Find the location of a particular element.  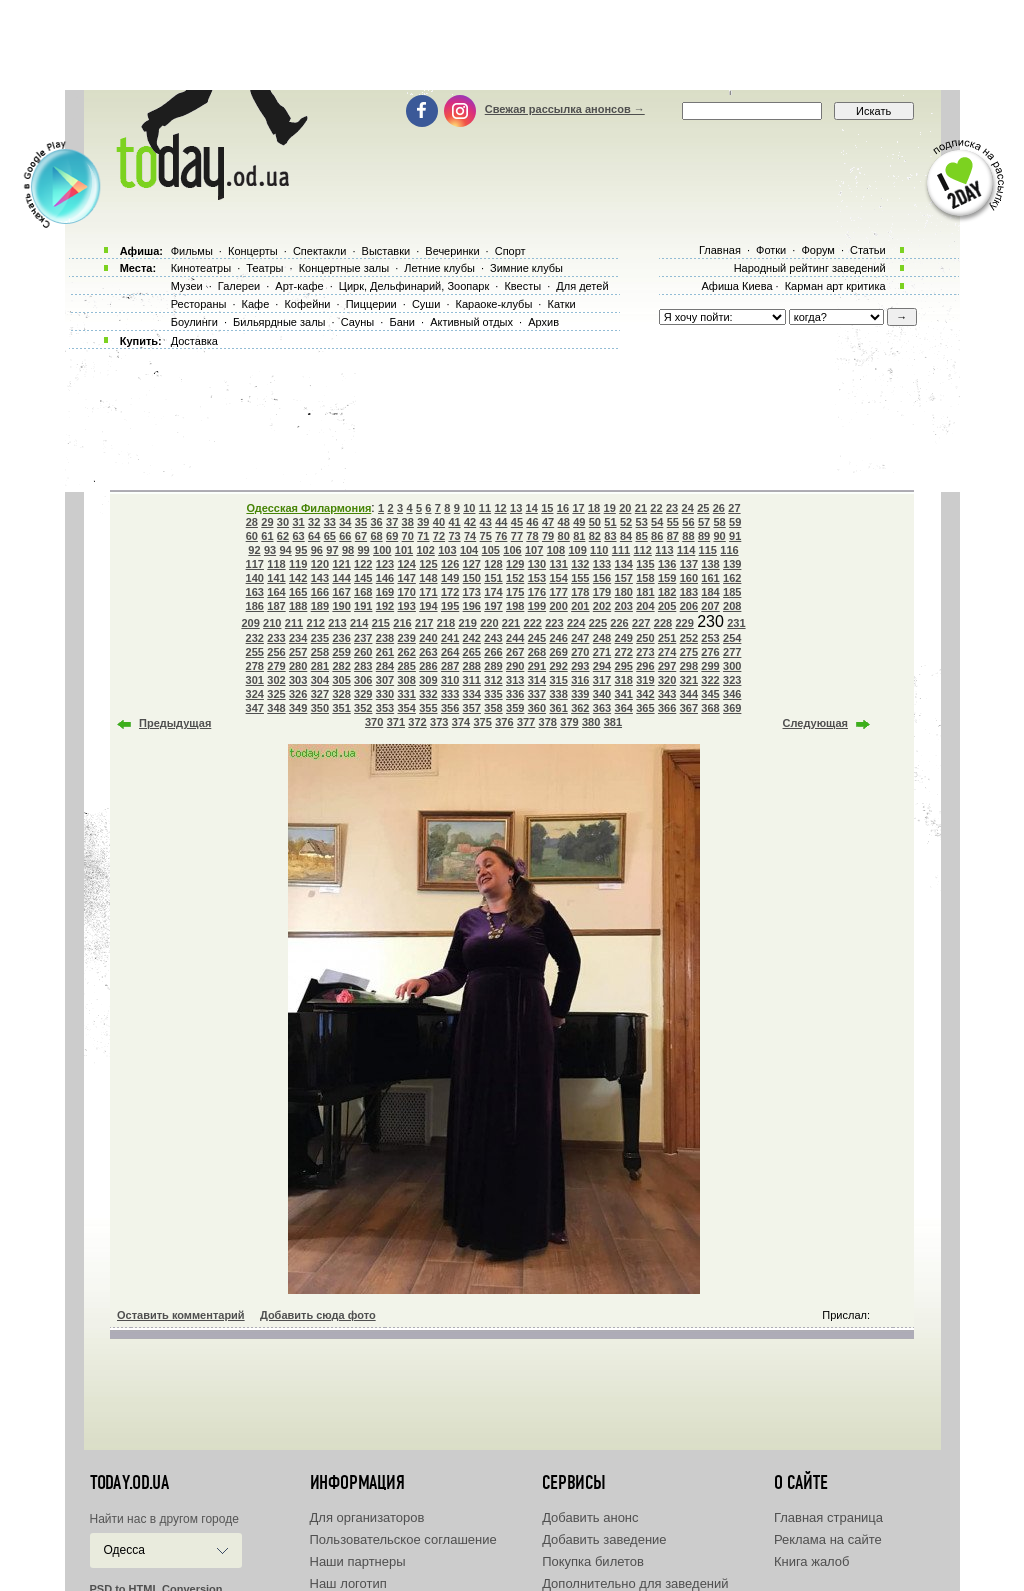

327 is located at coordinates (320, 694).